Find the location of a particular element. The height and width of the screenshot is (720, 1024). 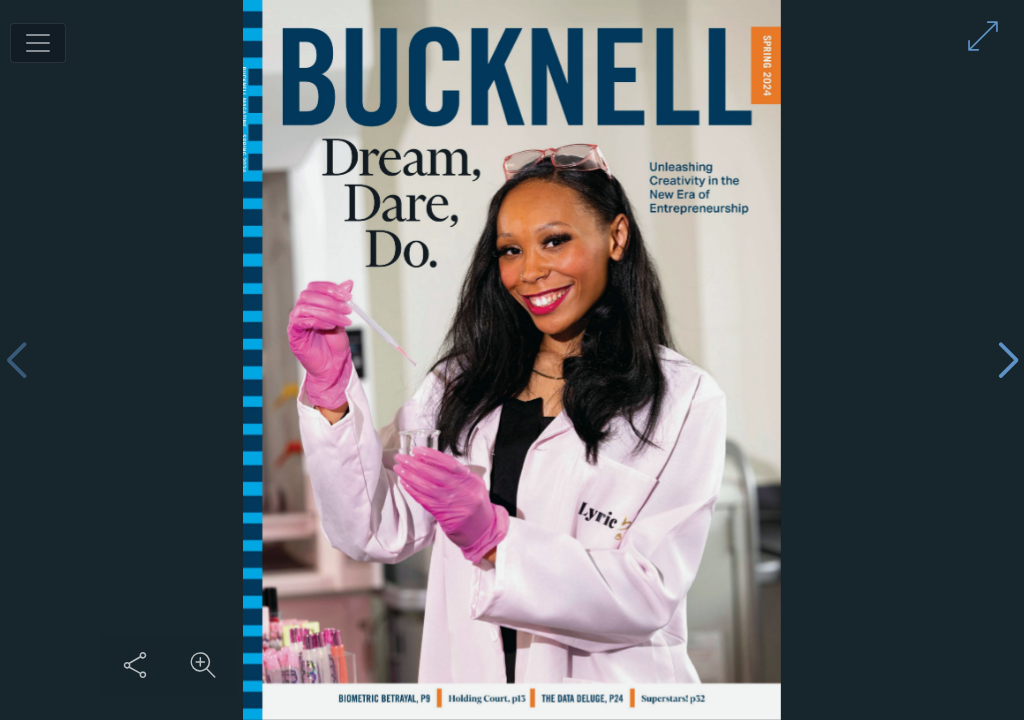

[Zoom in on content] is located at coordinates (203, 665).